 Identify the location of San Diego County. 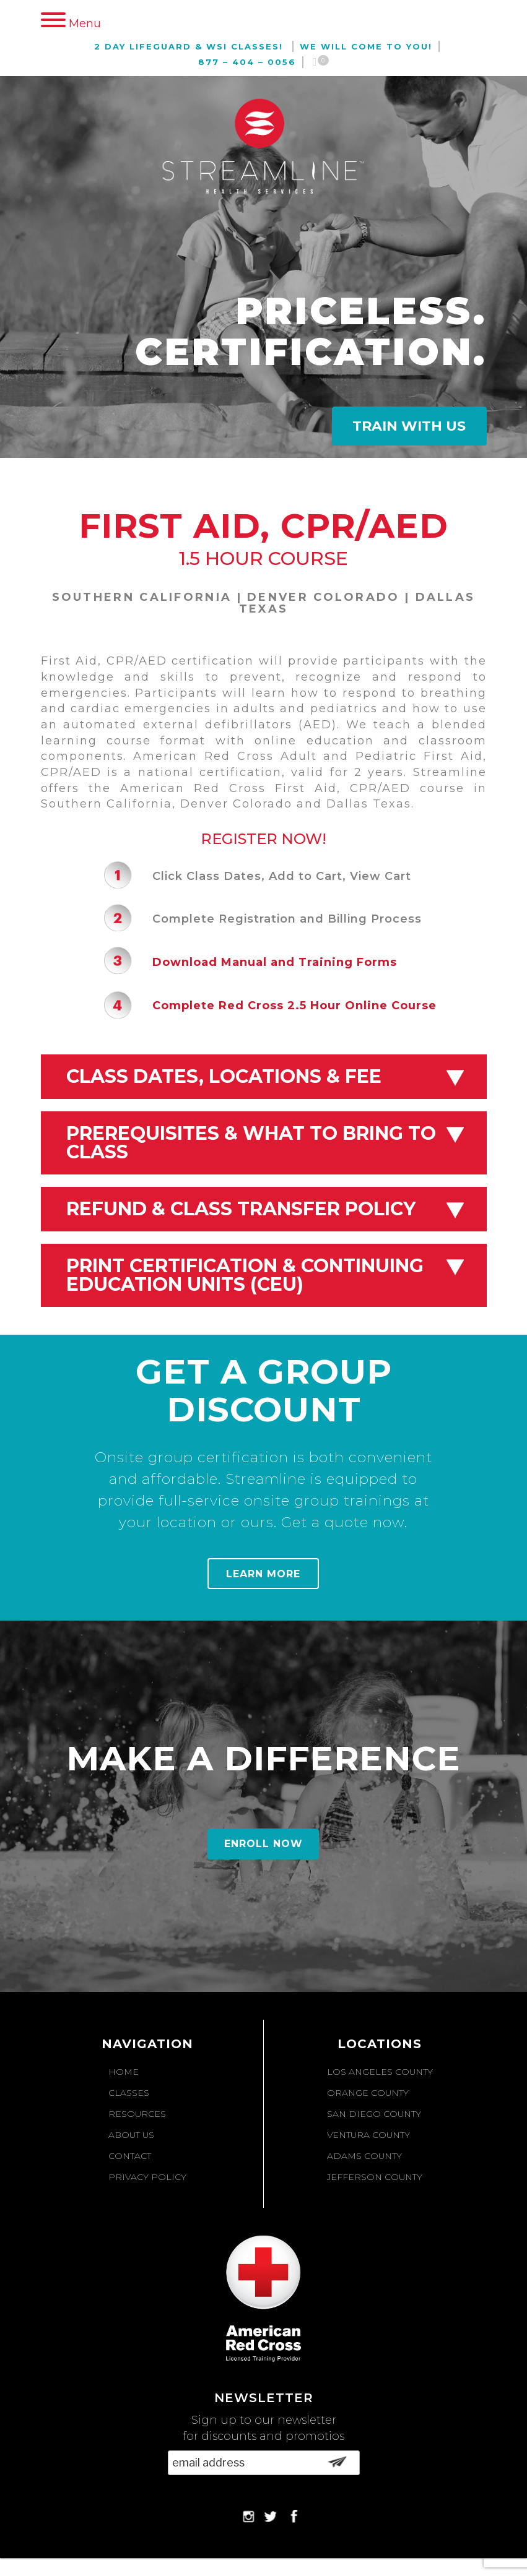
(374, 2113).